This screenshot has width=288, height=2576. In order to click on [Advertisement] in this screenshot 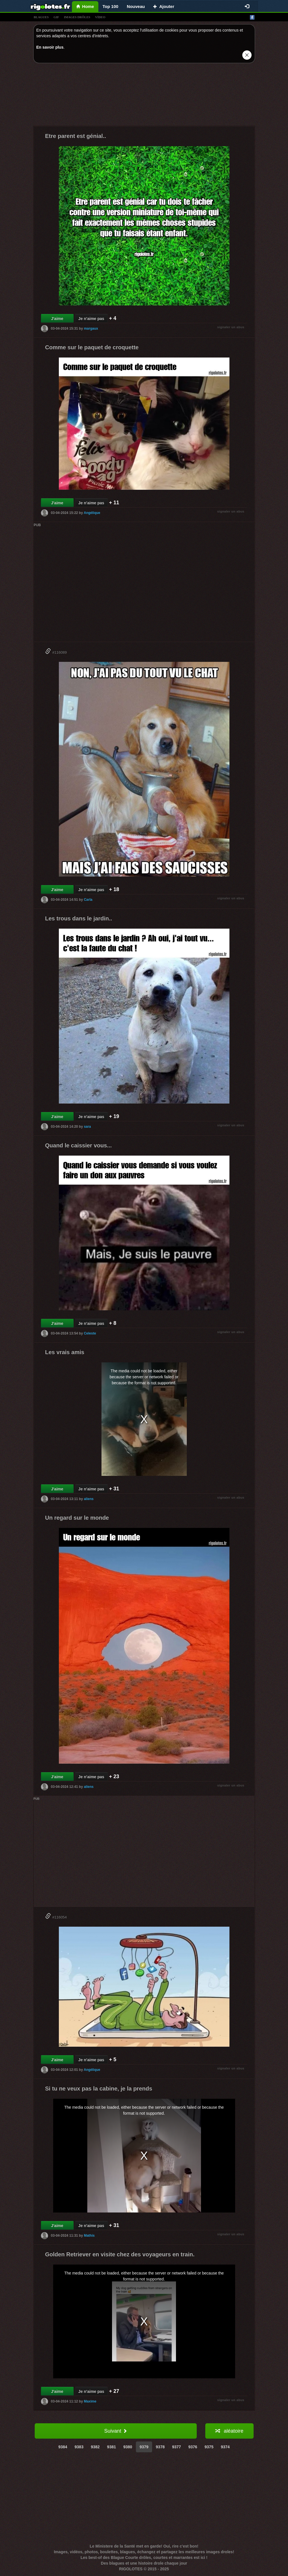, I will do `click(144, 95)`.